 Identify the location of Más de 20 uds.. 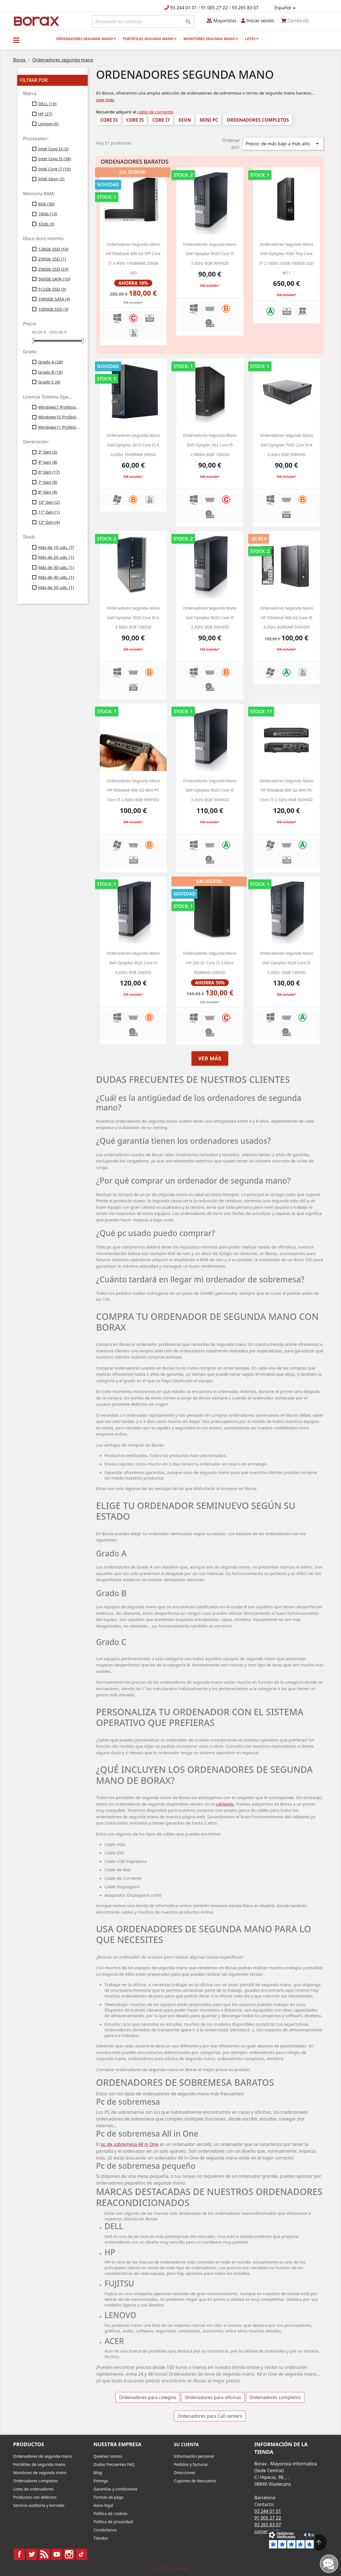
(56, 557).